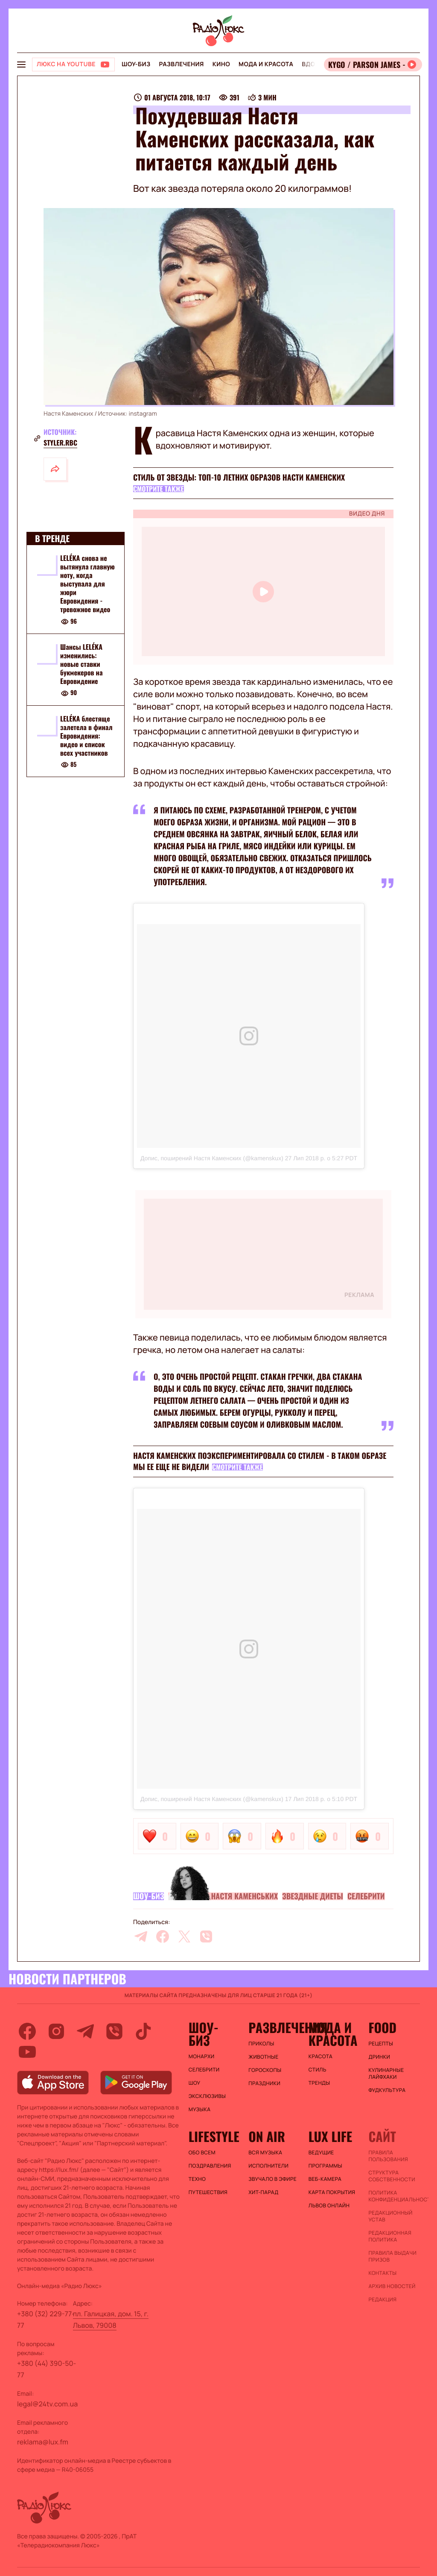 This screenshot has height=2576, width=437. What do you see at coordinates (244, 1896) in the screenshot?
I see `Настя Каменських` at bounding box center [244, 1896].